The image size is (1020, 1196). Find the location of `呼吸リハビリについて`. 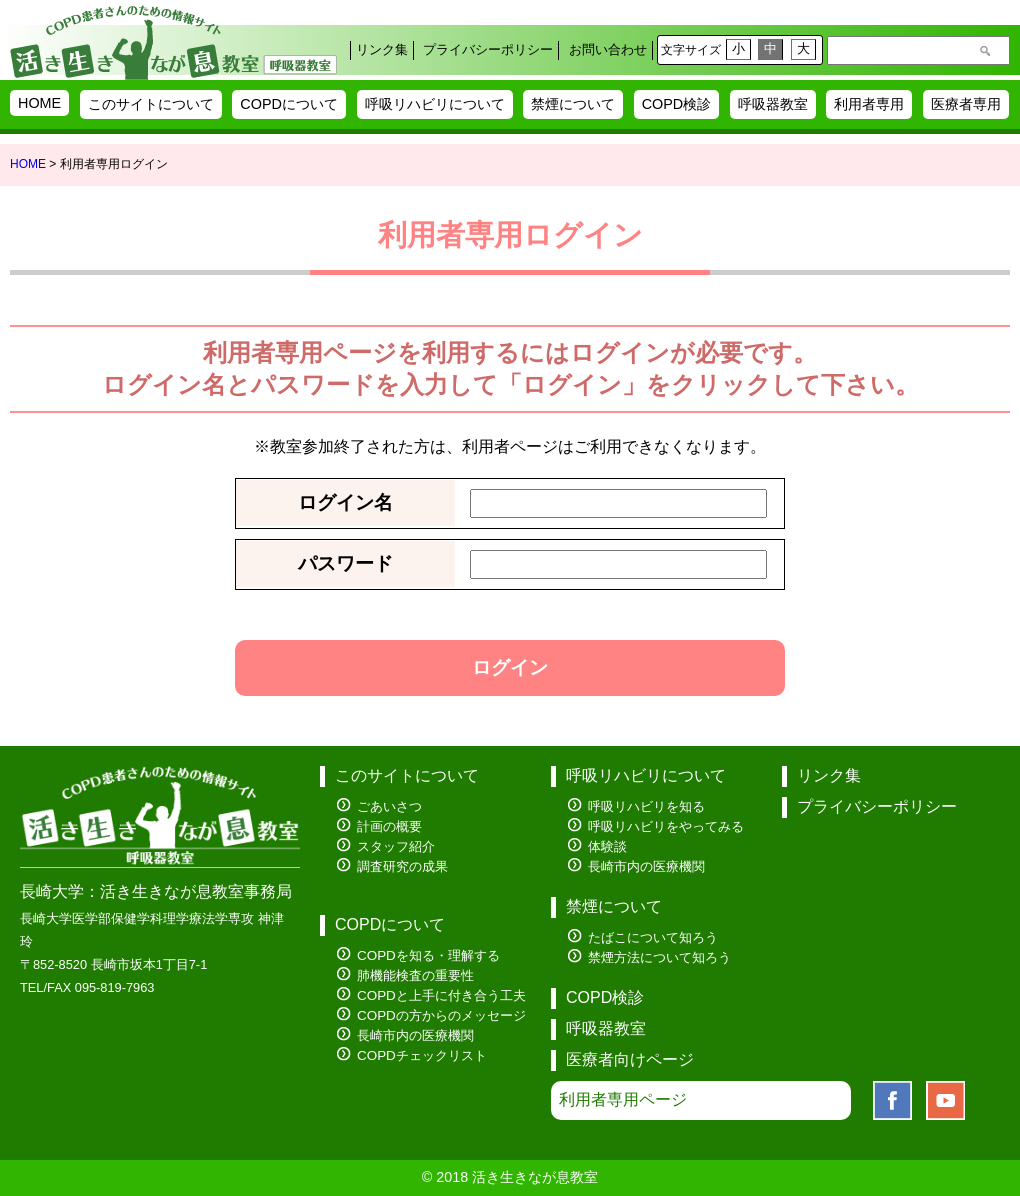

呼吸リハビリについて is located at coordinates (435, 104).